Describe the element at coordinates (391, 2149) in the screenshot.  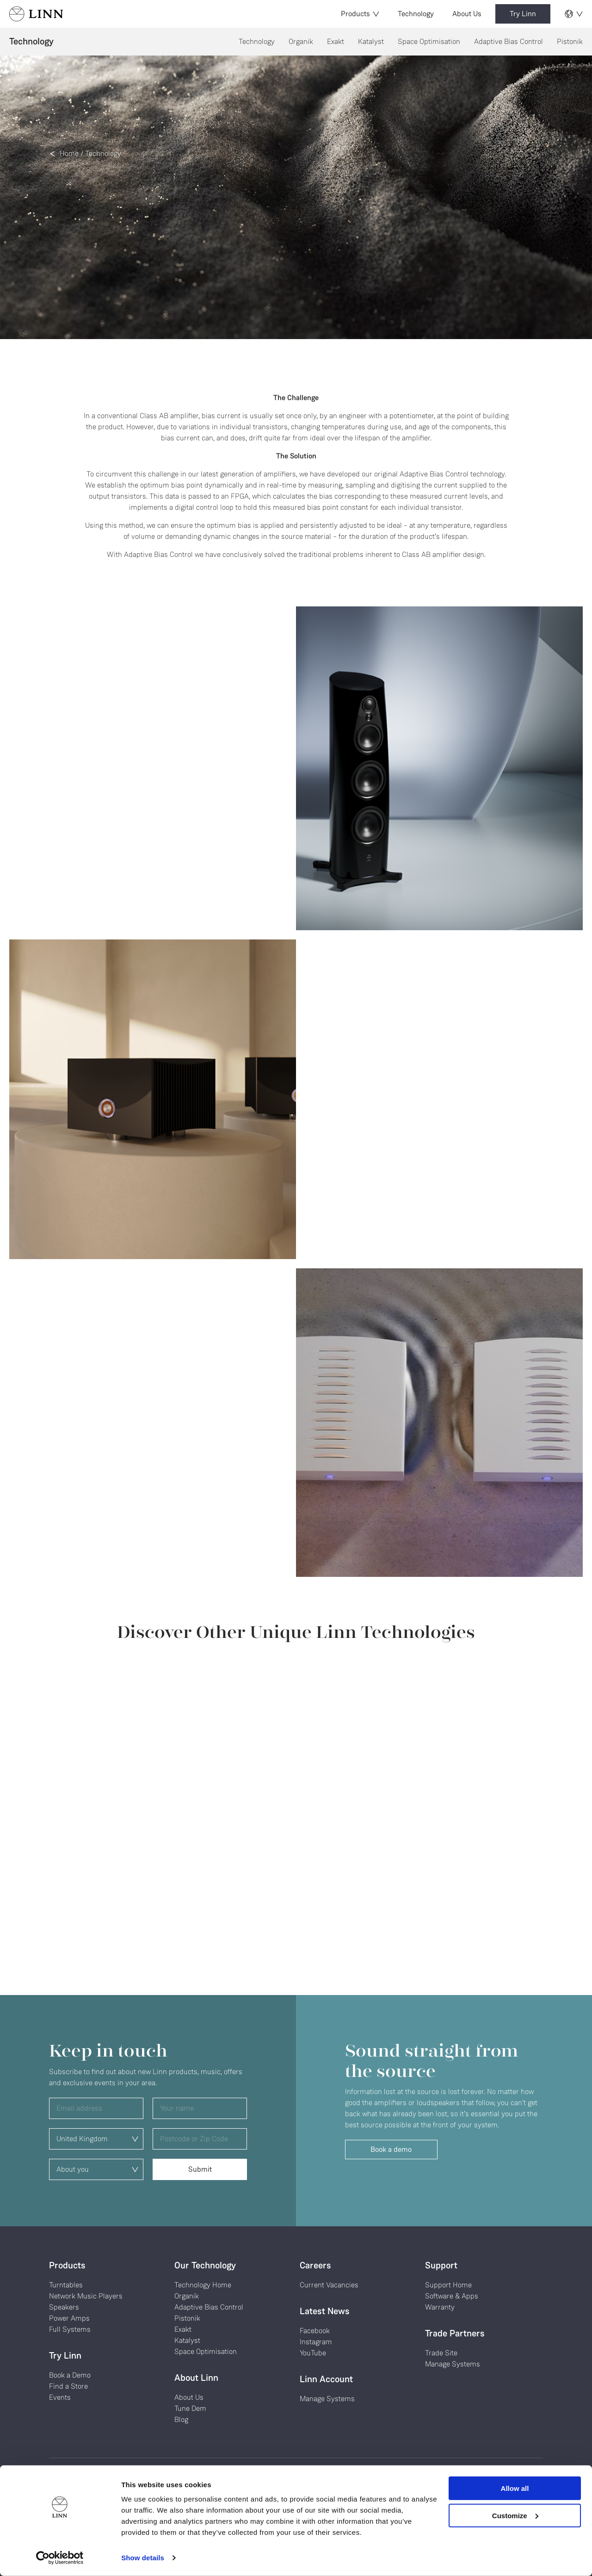
I see `Book a demo` at that location.